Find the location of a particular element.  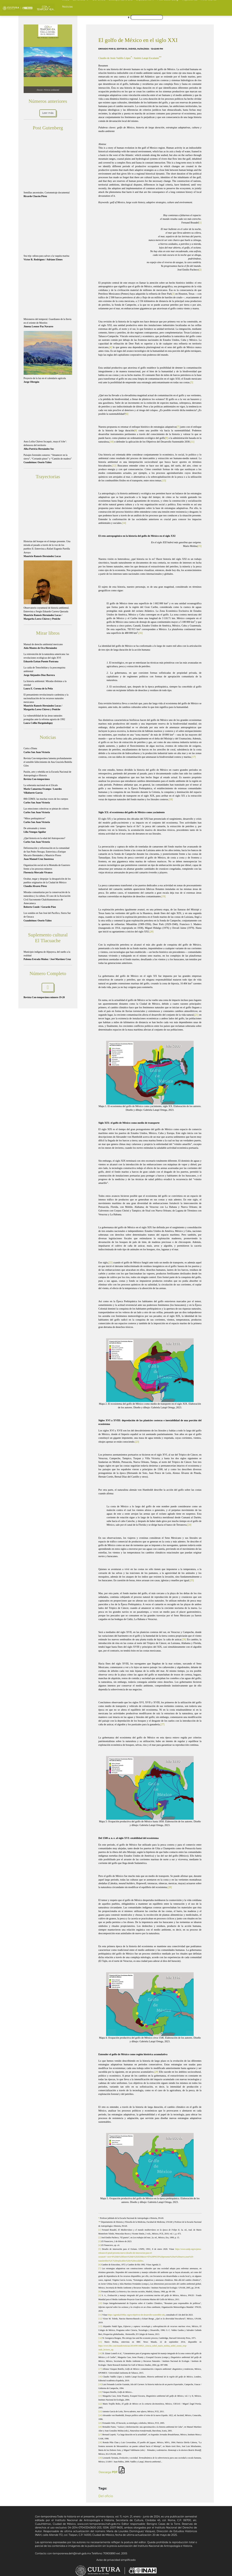

[28] is located at coordinates (170, 1887).